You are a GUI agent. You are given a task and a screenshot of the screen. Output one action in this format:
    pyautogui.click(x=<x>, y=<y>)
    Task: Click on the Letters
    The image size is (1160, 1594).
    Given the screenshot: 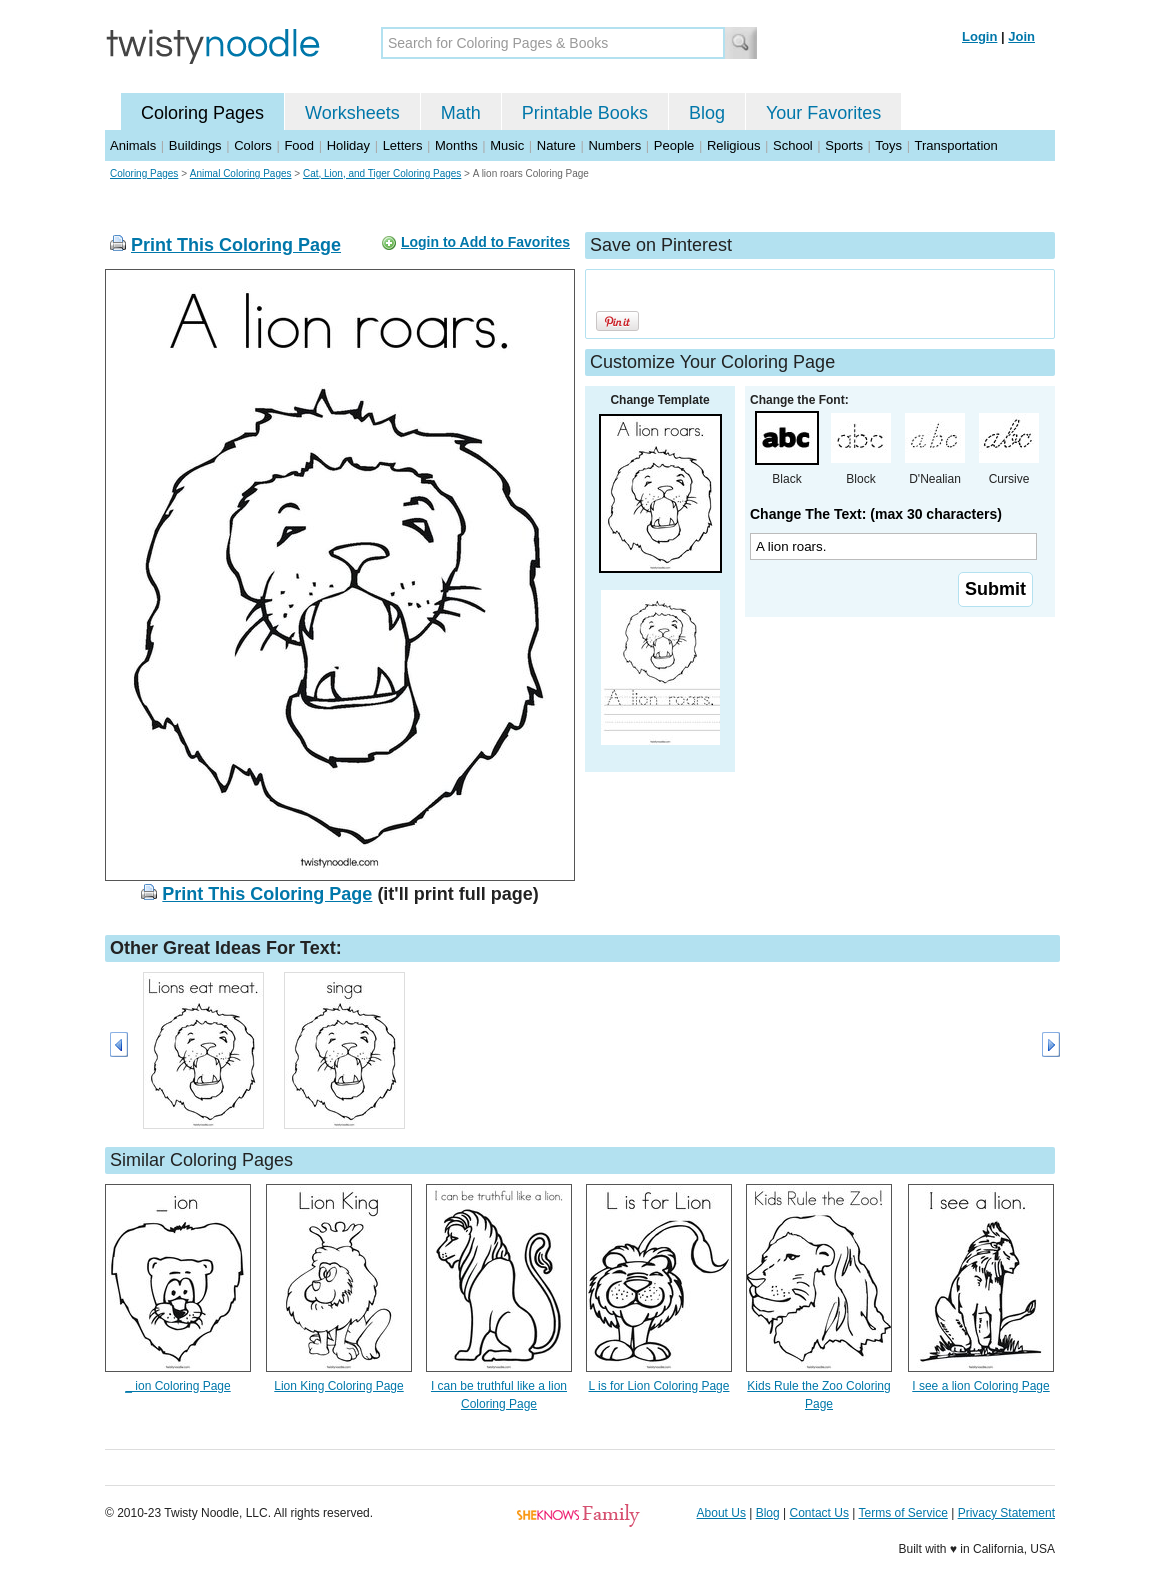 What is the action you would take?
    pyautogui.click(x=403, y=145)
    